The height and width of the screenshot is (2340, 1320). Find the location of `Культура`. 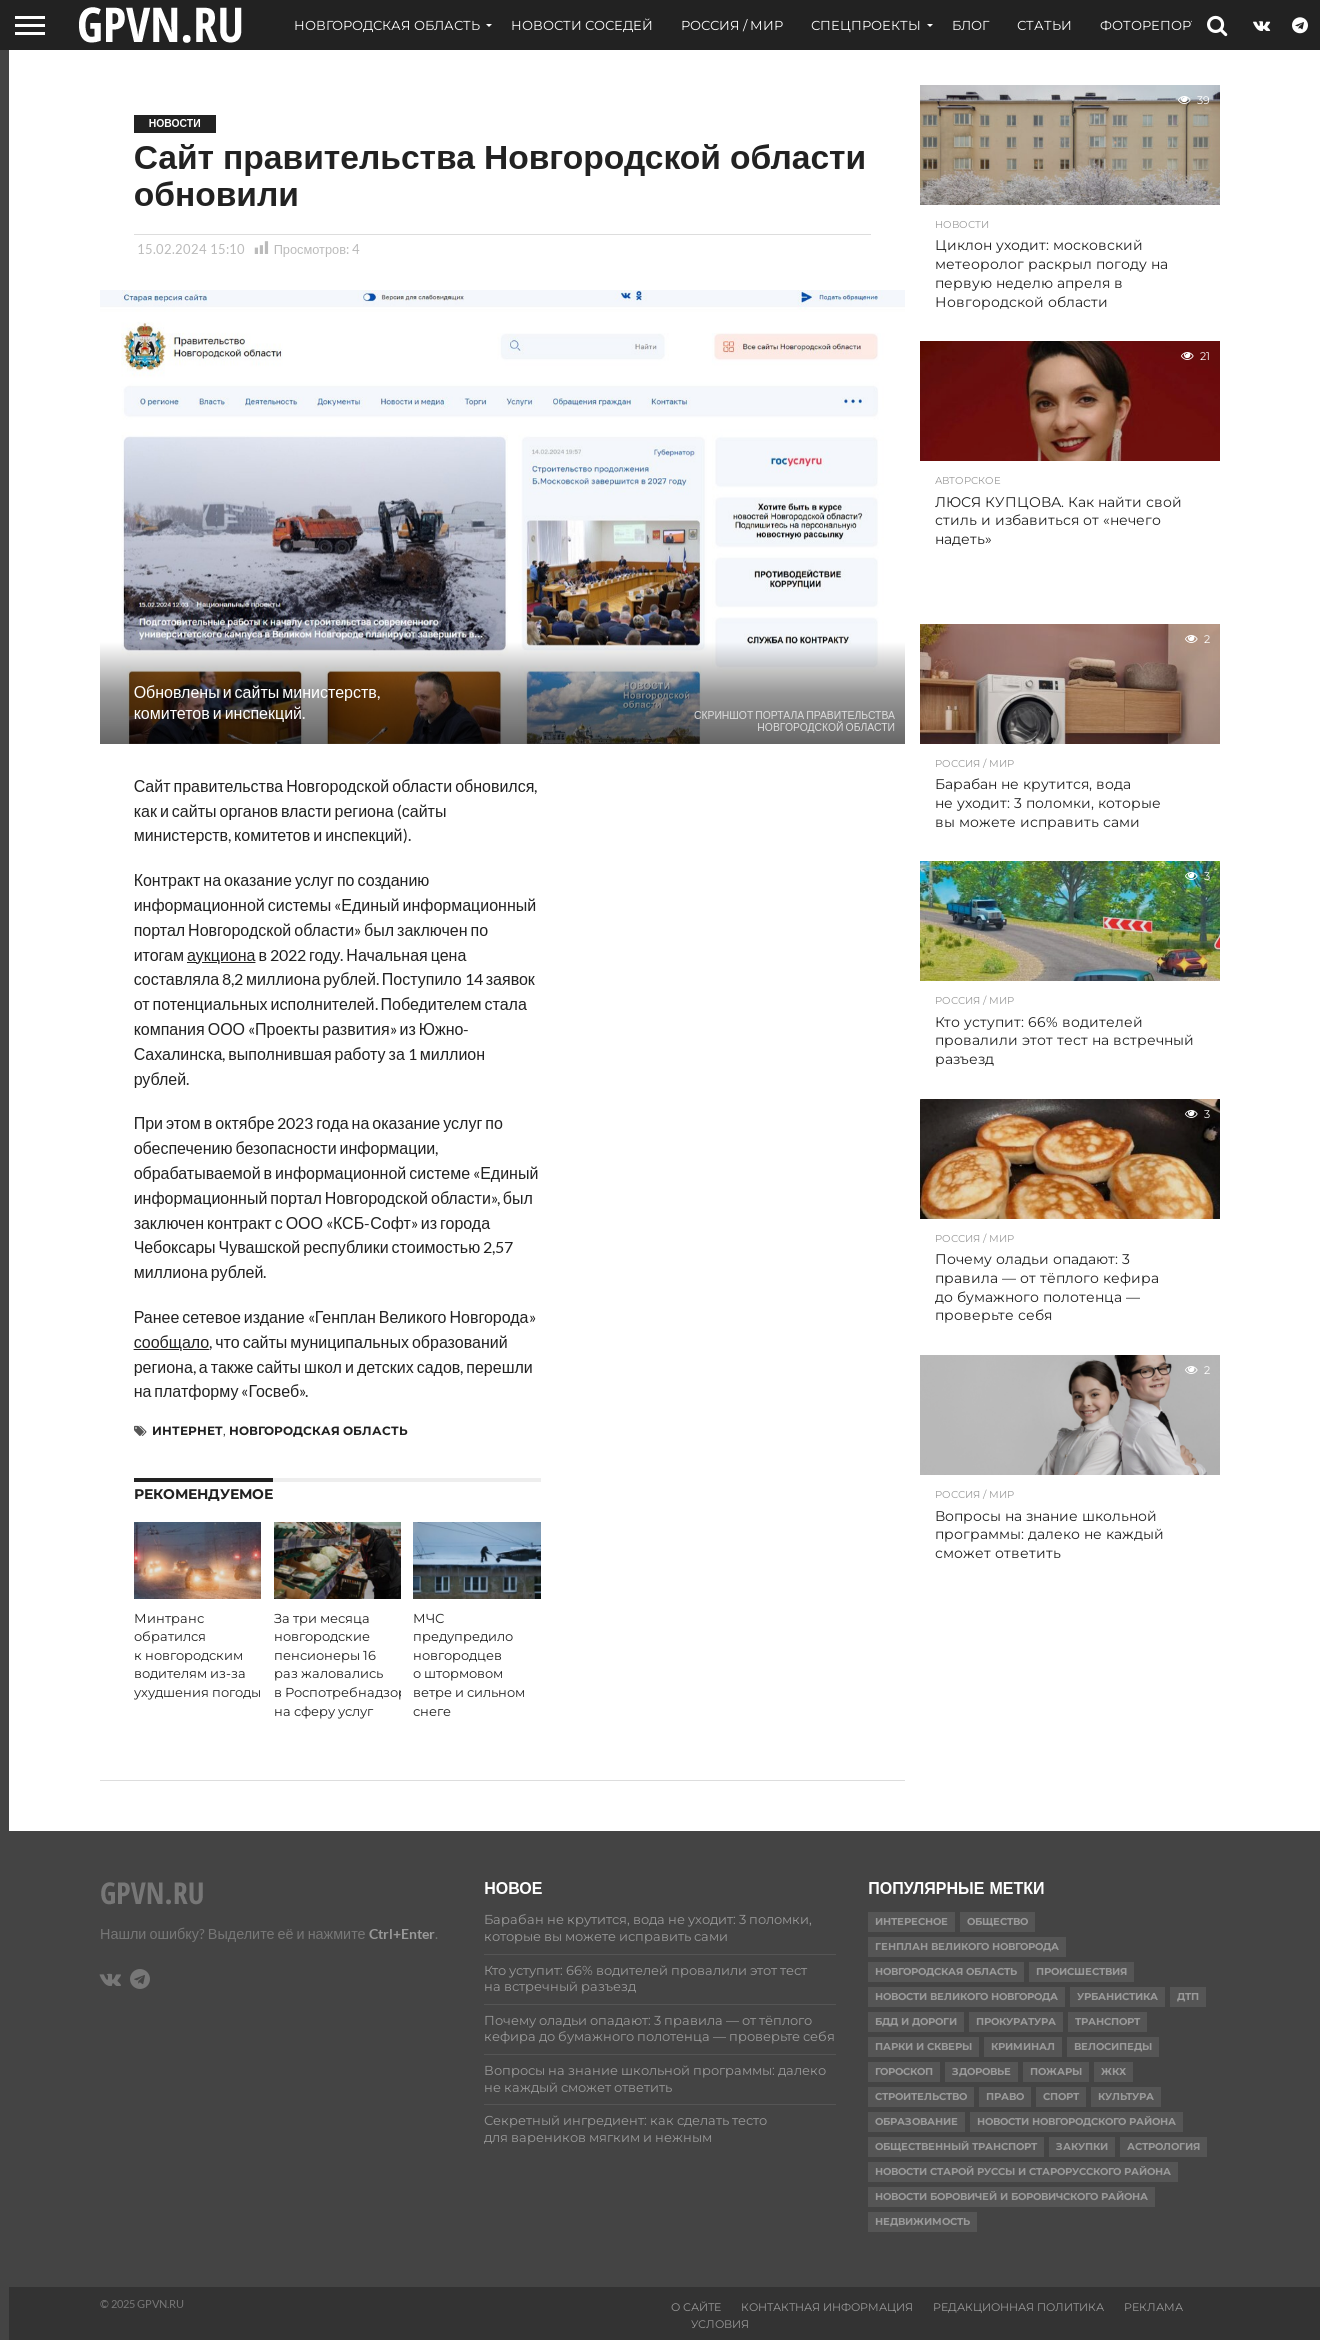

Культура is located at coordinates (1126, 2096).